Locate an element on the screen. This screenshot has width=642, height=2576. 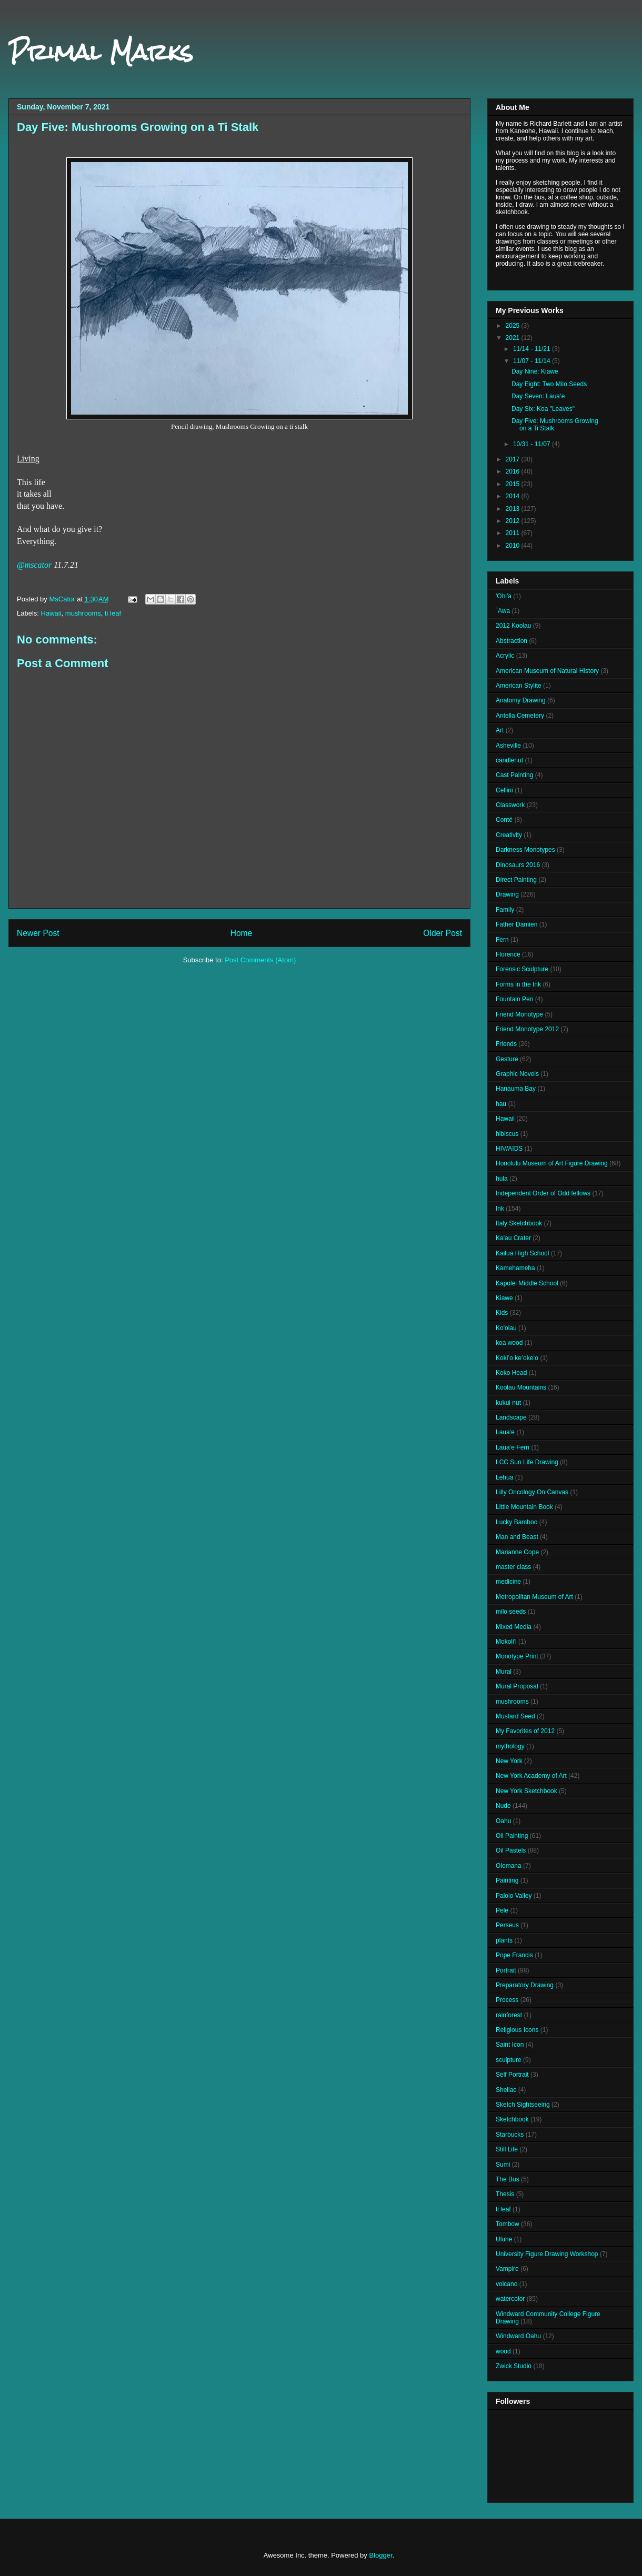
Acrylic is located at coordinates (505, 655).